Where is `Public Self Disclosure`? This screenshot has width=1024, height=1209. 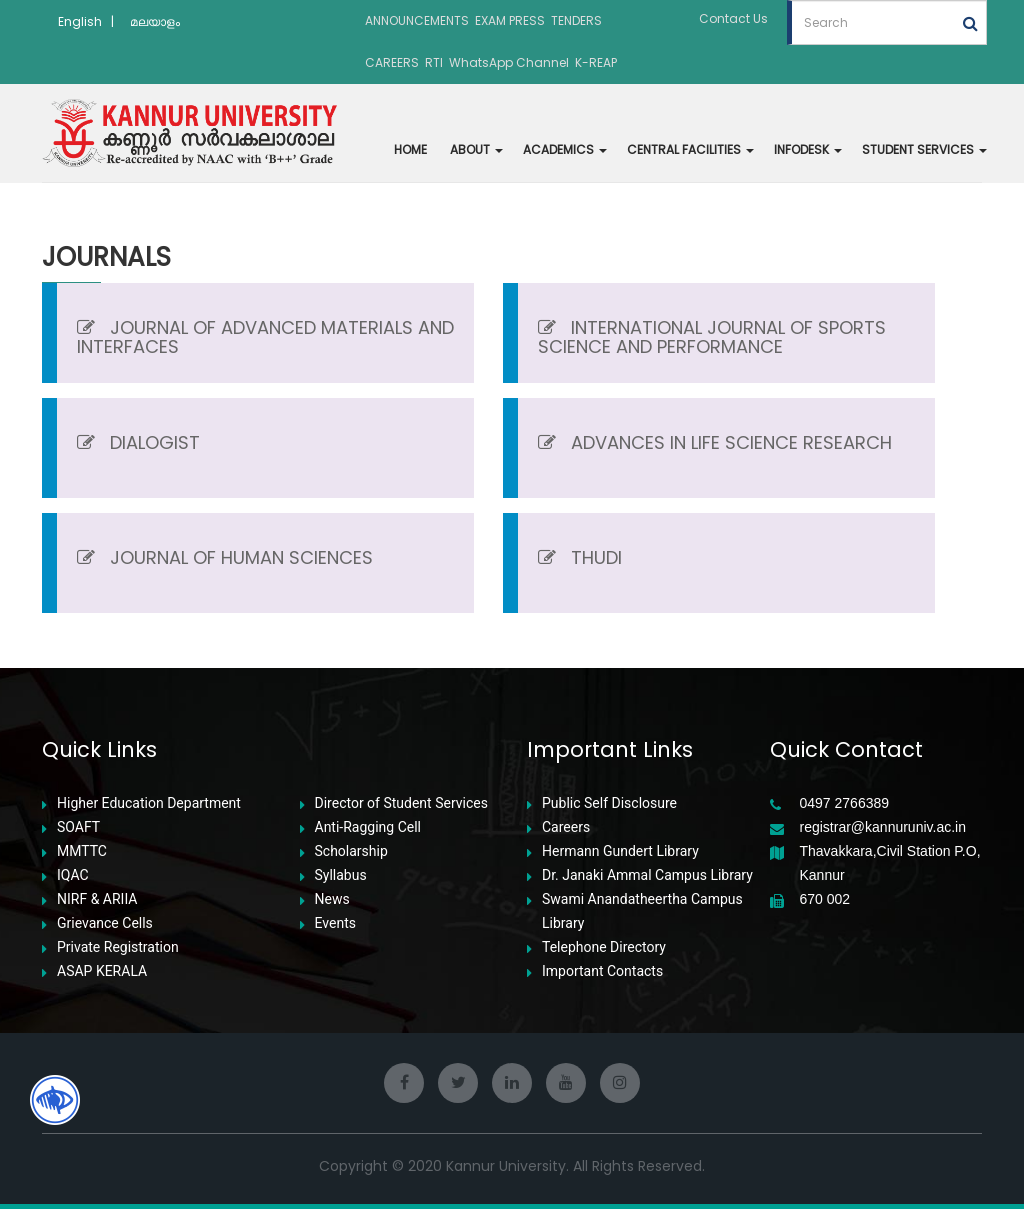 Public Self Disclosure is located at coordinates (609, 803).